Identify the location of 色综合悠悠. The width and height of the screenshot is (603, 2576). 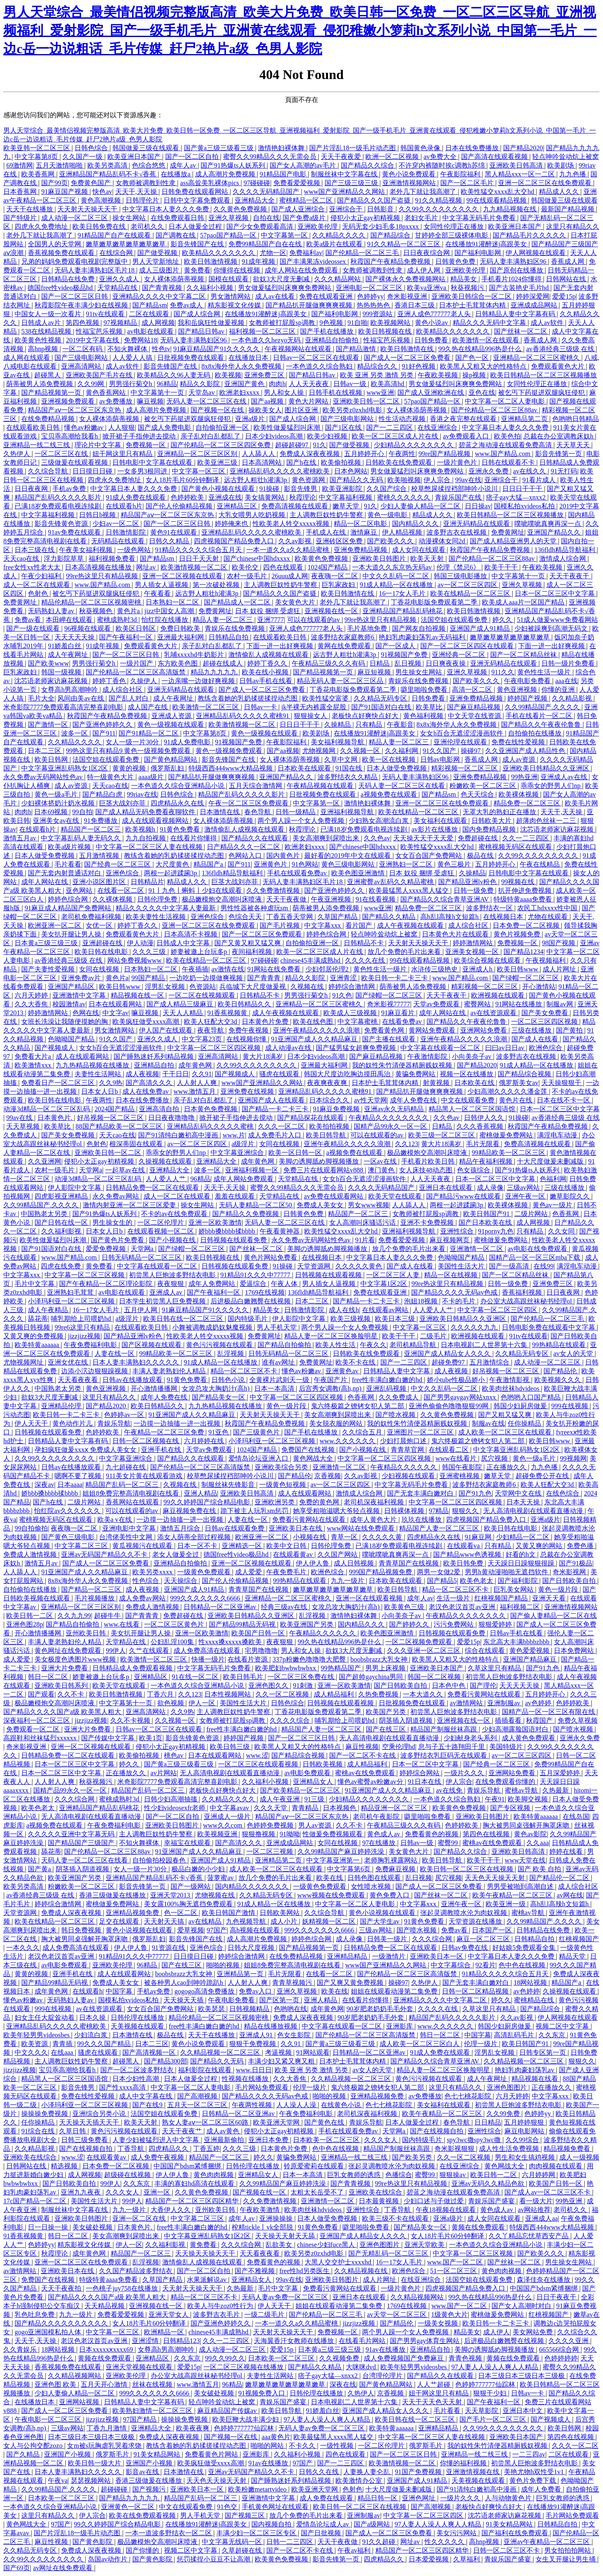
(149, 165).